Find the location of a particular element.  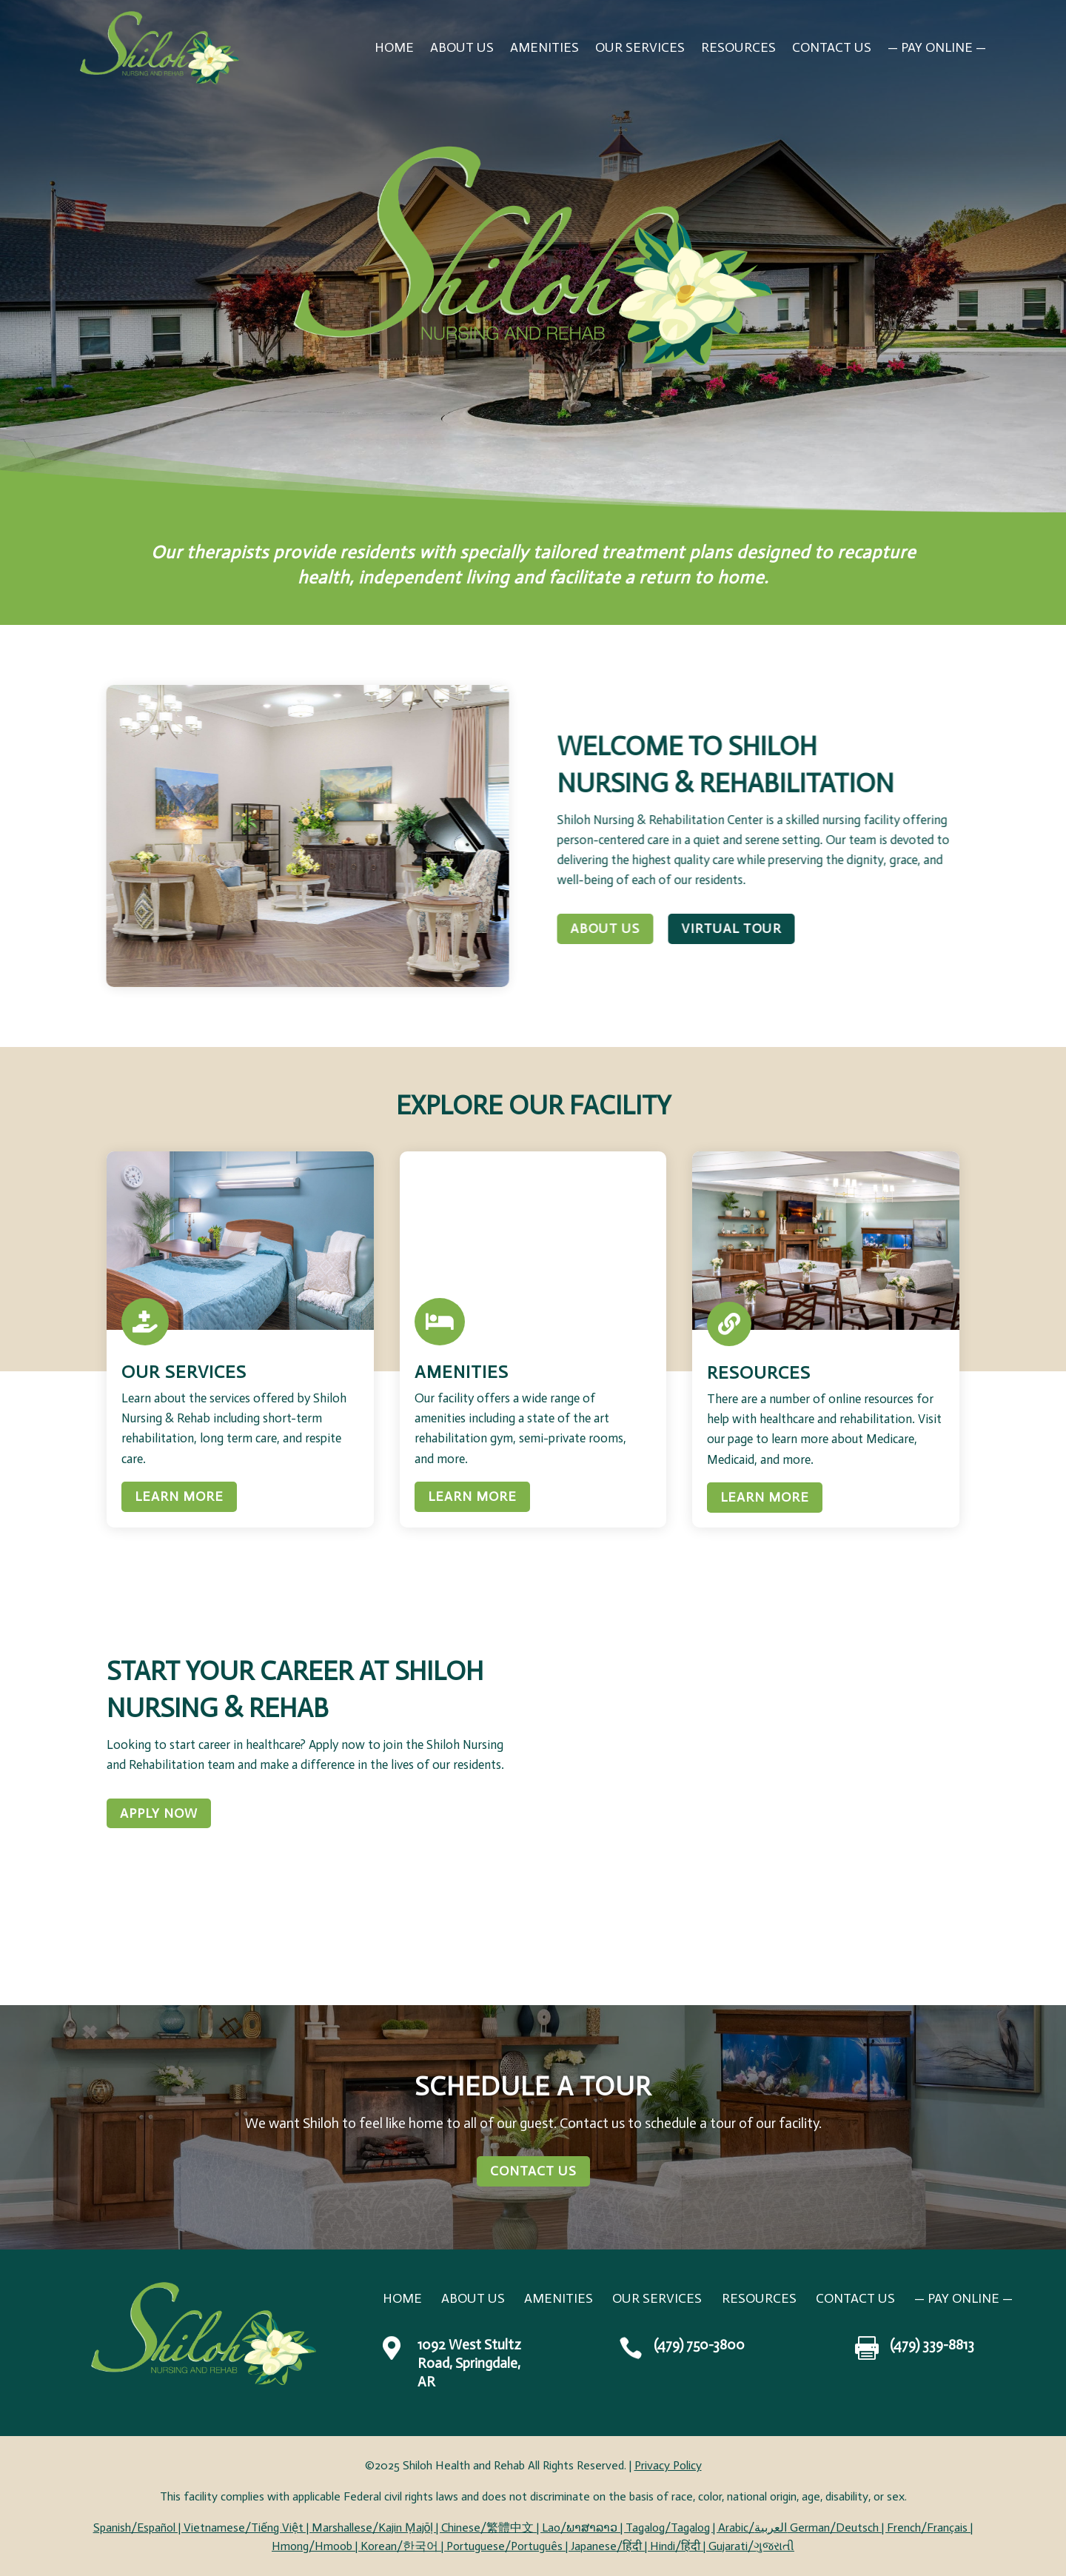

Our Services is located at coordinates (640, 47).